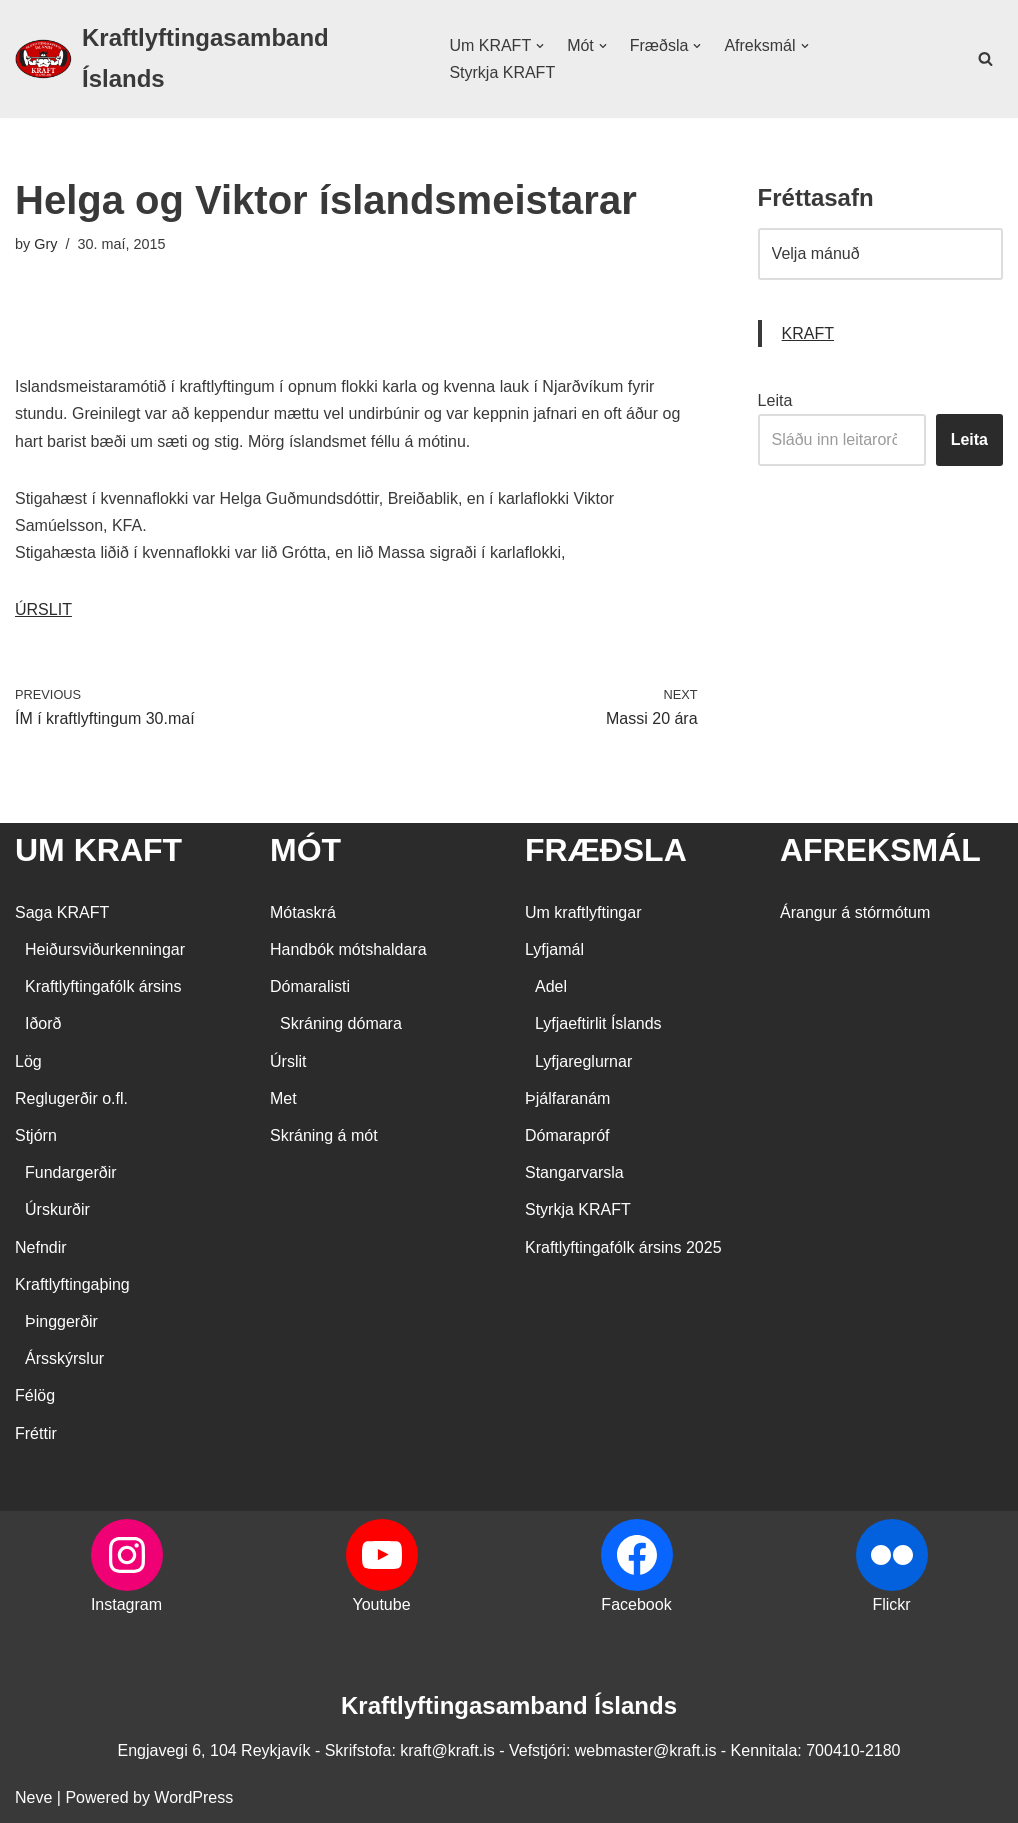 This screenshot has width=1018, height=1823. What do you see at coordinates (502, 72) in the screenshot?
I see `Styrkja KRAFT` at bounding box center [502, 72].